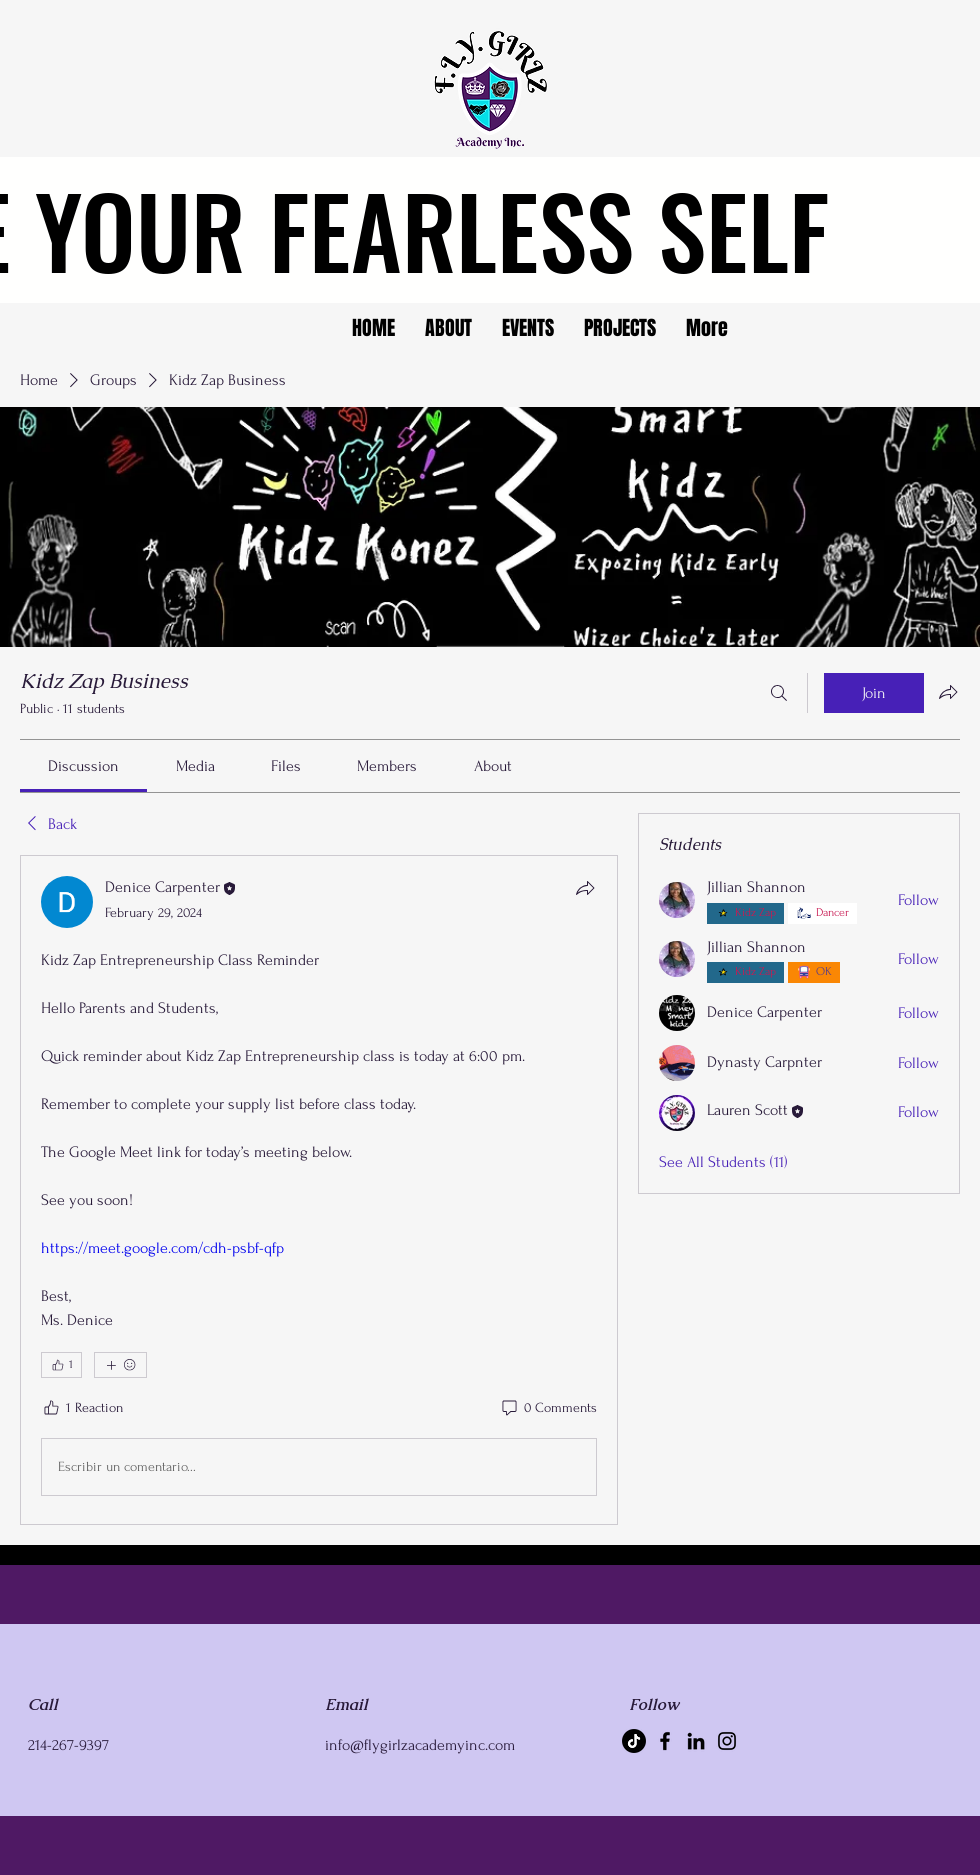  Describe the element at coordinates (319, 1190) in the screenshot. I see `[article]` at that location.